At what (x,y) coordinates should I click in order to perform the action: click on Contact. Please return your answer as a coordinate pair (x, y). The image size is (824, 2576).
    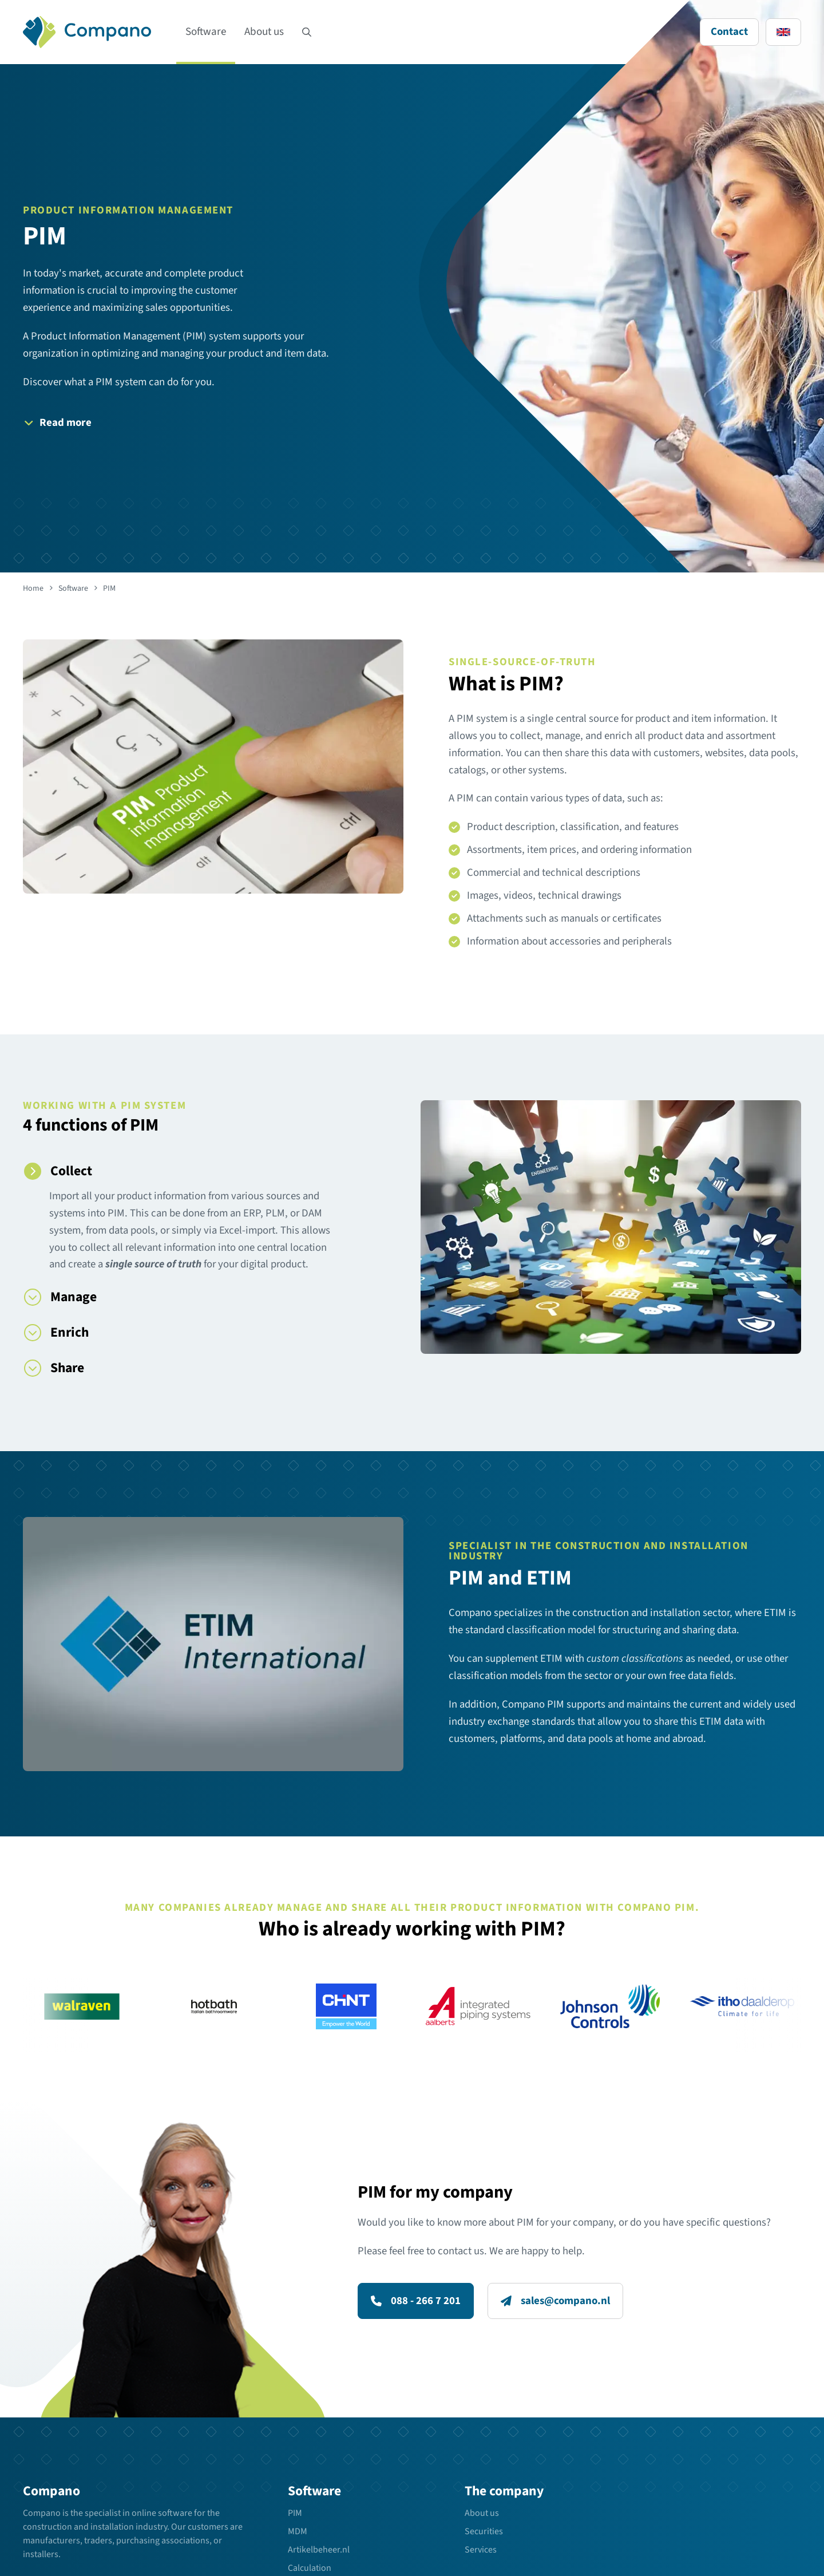
    Looking at the image, I should click on (729, 31).